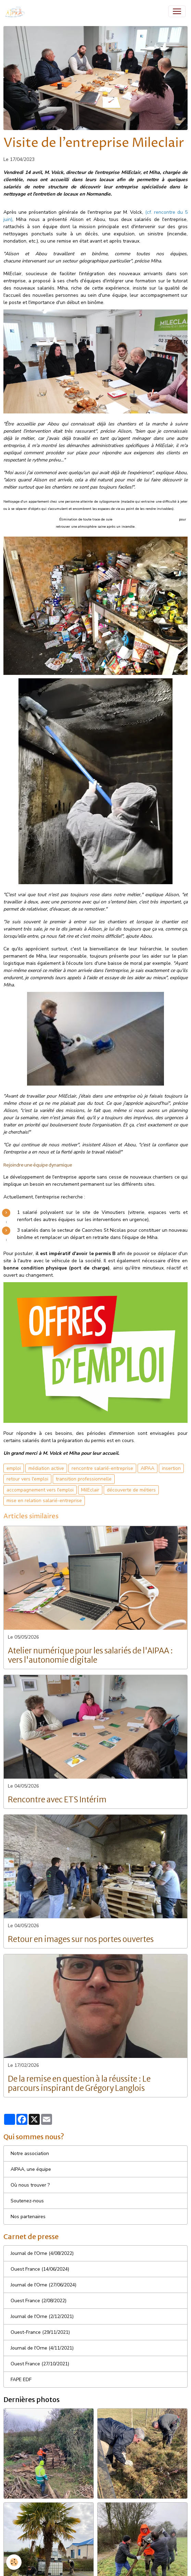 The image size is (191, 2576). What do you see at coordinates (27, 1479) in the screenshot?
I see `retour vers l'emploi` at bounding box center [27, 1479].